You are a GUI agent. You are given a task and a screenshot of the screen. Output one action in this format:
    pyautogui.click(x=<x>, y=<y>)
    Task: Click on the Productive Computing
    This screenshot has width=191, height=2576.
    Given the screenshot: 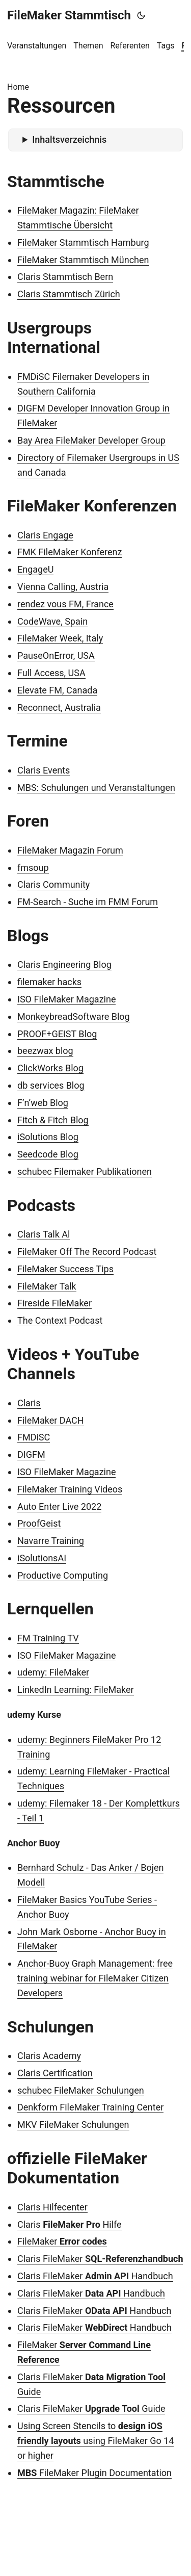 What is the action you would take?
    pyautogui.click(x=62, y=1575)
    